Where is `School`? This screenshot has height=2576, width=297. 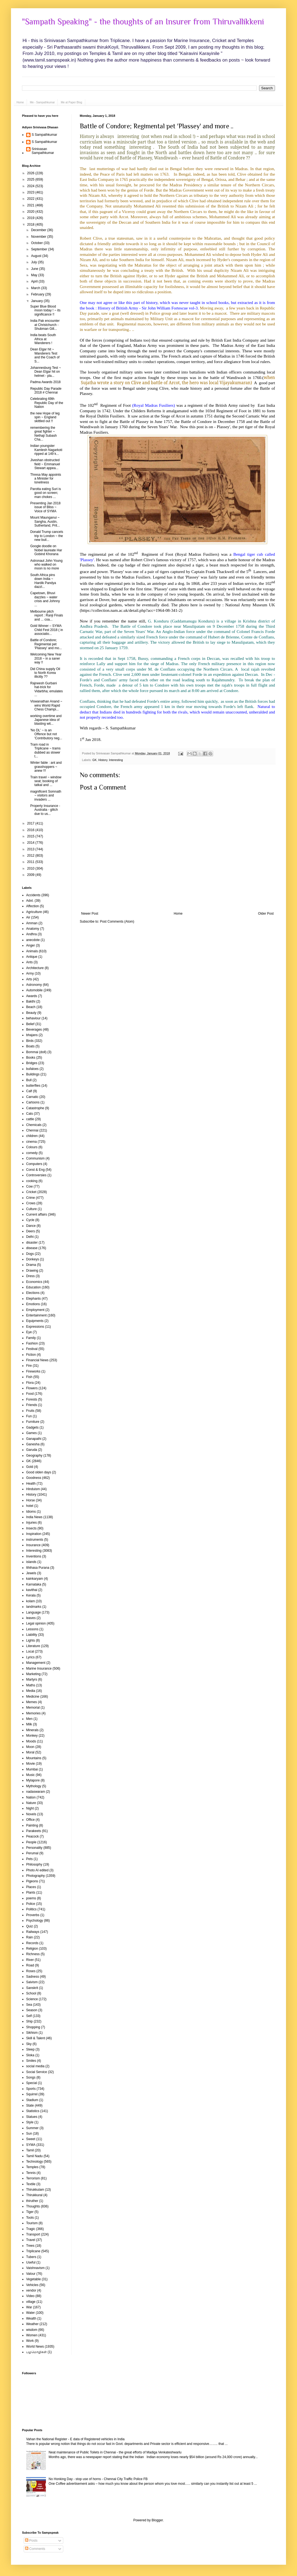
School is located at coordinates (31, 1993).